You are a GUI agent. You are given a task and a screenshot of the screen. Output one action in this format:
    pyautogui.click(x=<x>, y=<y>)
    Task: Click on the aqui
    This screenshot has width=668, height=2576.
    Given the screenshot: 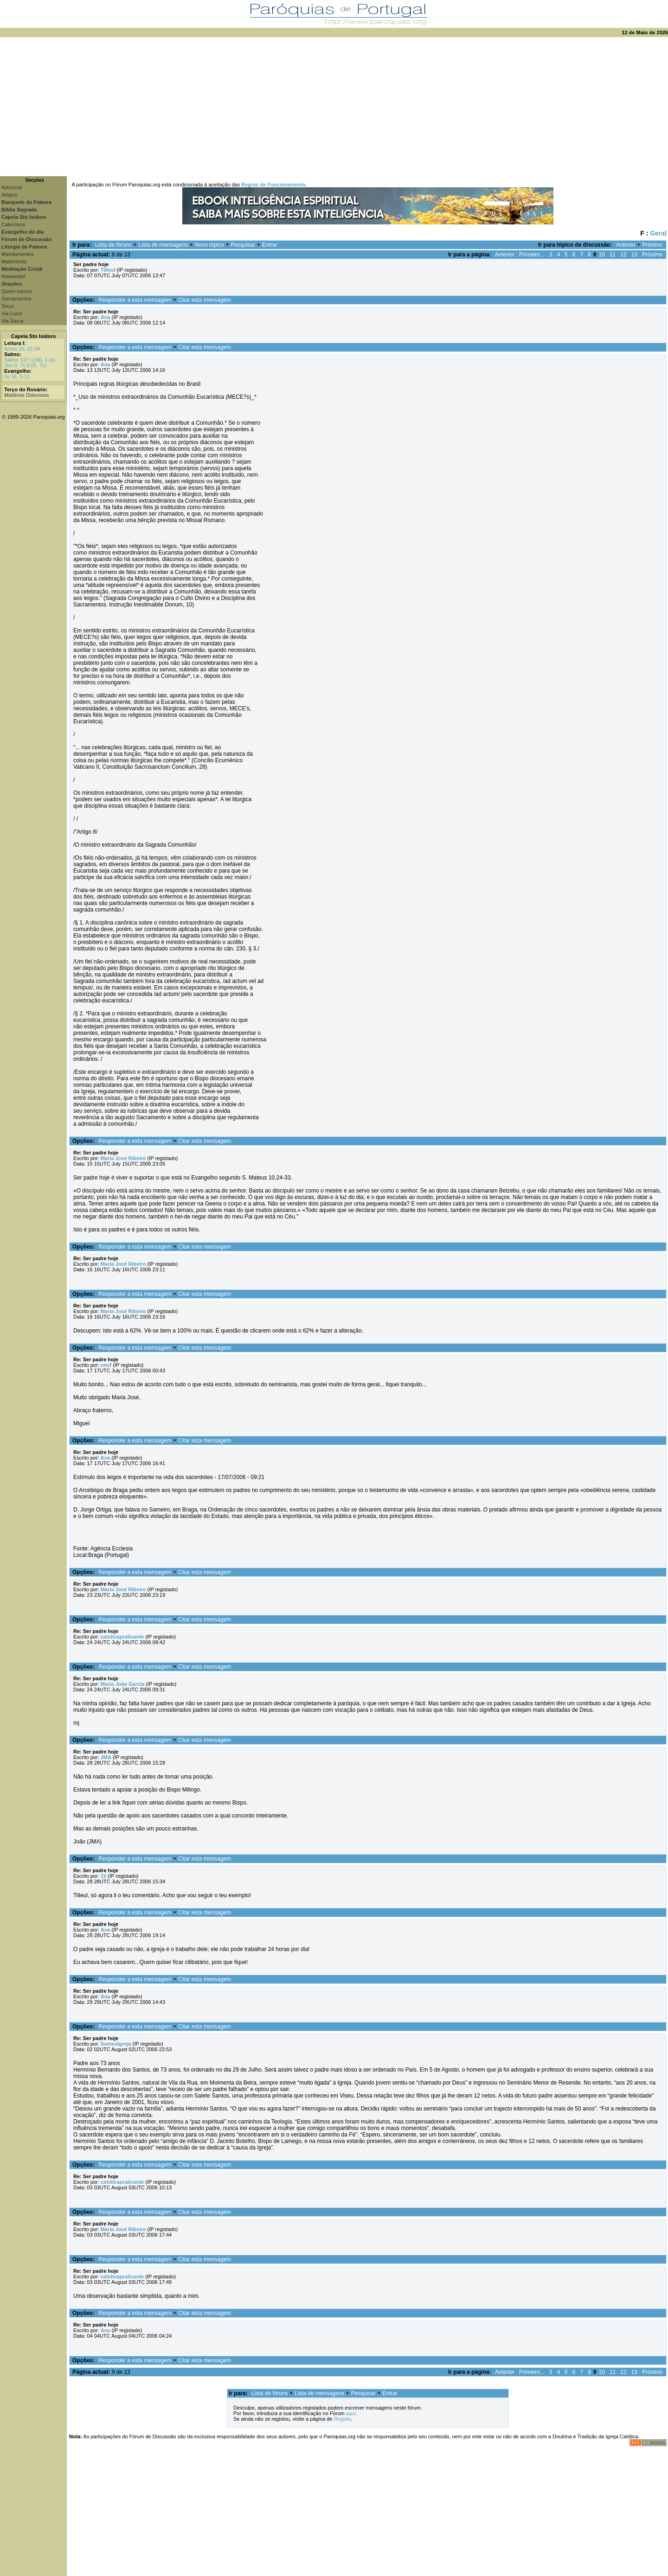 What is the action you would take?
    pyautogui.click(x=351, y=2413)
    